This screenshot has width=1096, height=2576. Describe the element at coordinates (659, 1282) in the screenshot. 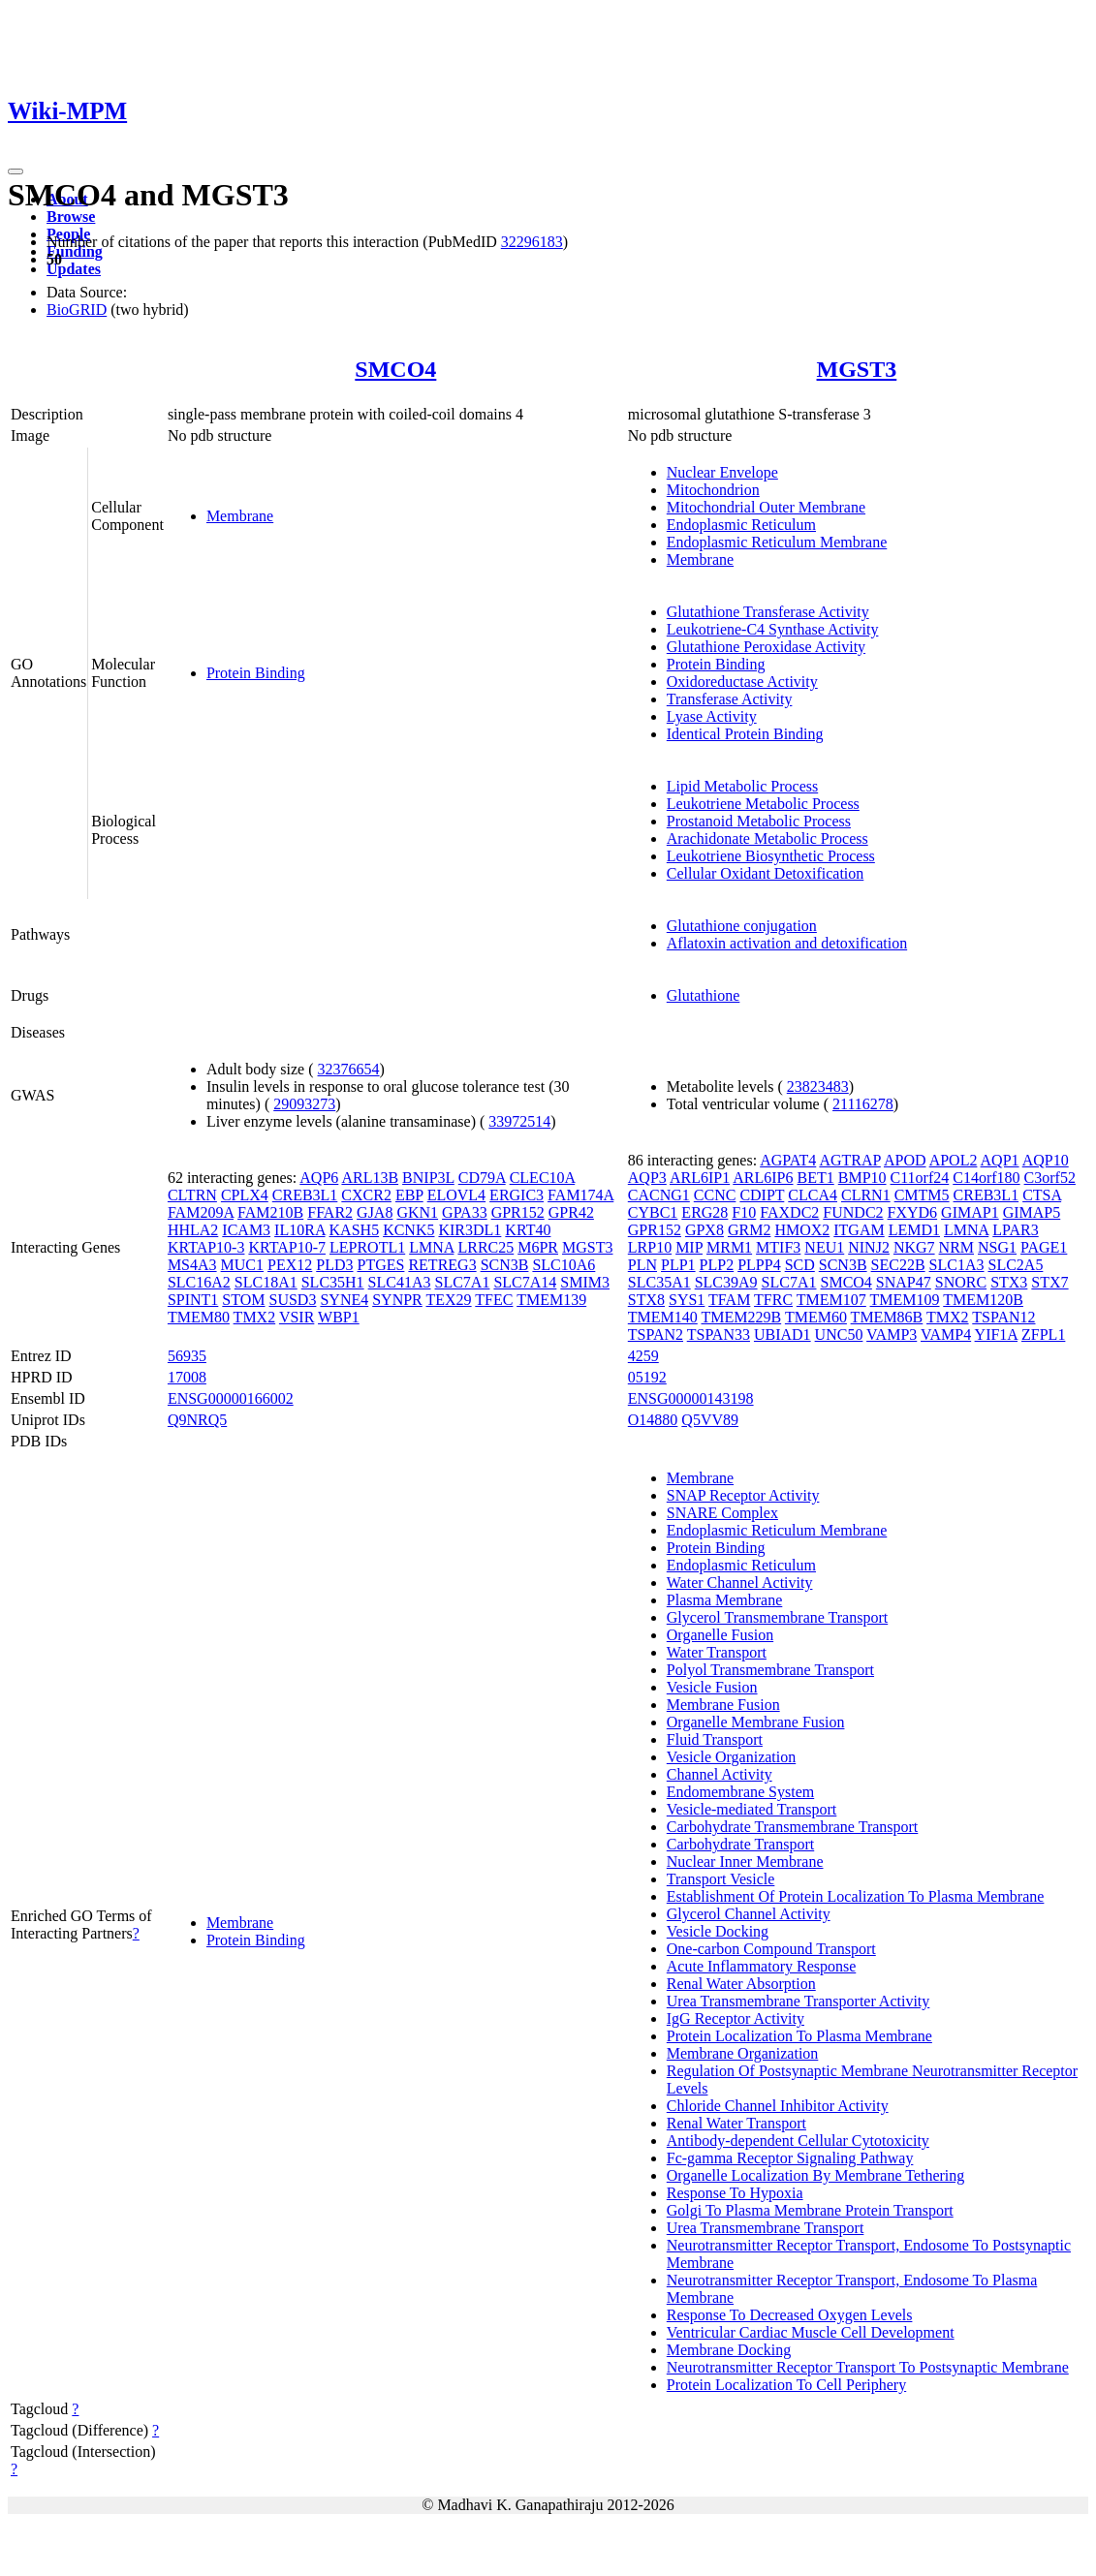

I see `SLC35A1` at that location.